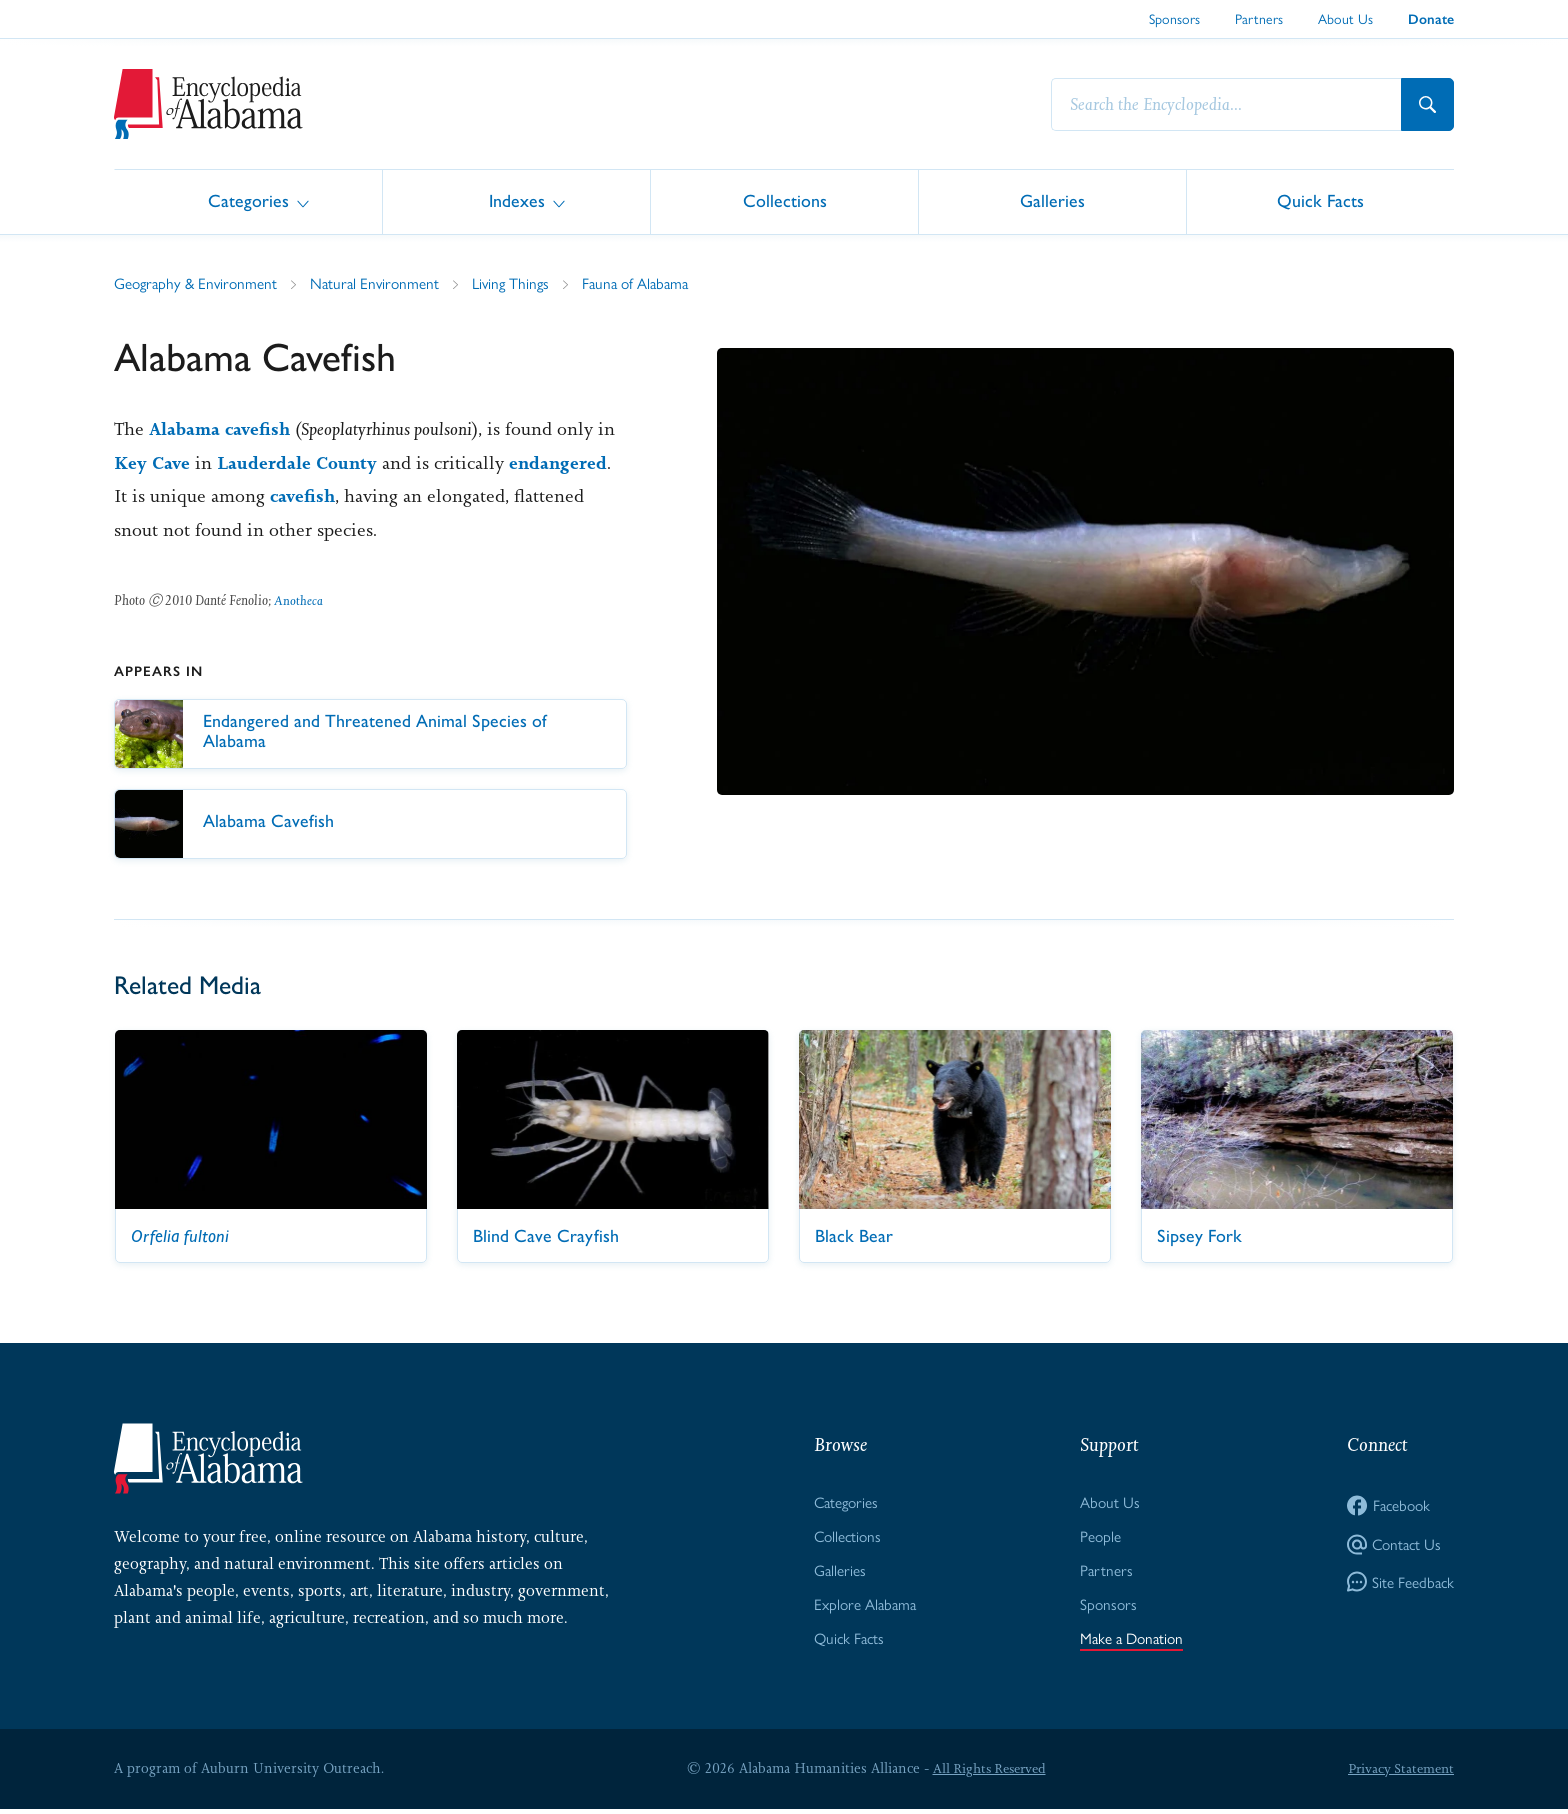 The width and height of the screenshot is (1568, 1814). What do you see at coordinates (198, 283) in the screenshot?
I see `Geography & Environment` at bounding box center [198, 283].